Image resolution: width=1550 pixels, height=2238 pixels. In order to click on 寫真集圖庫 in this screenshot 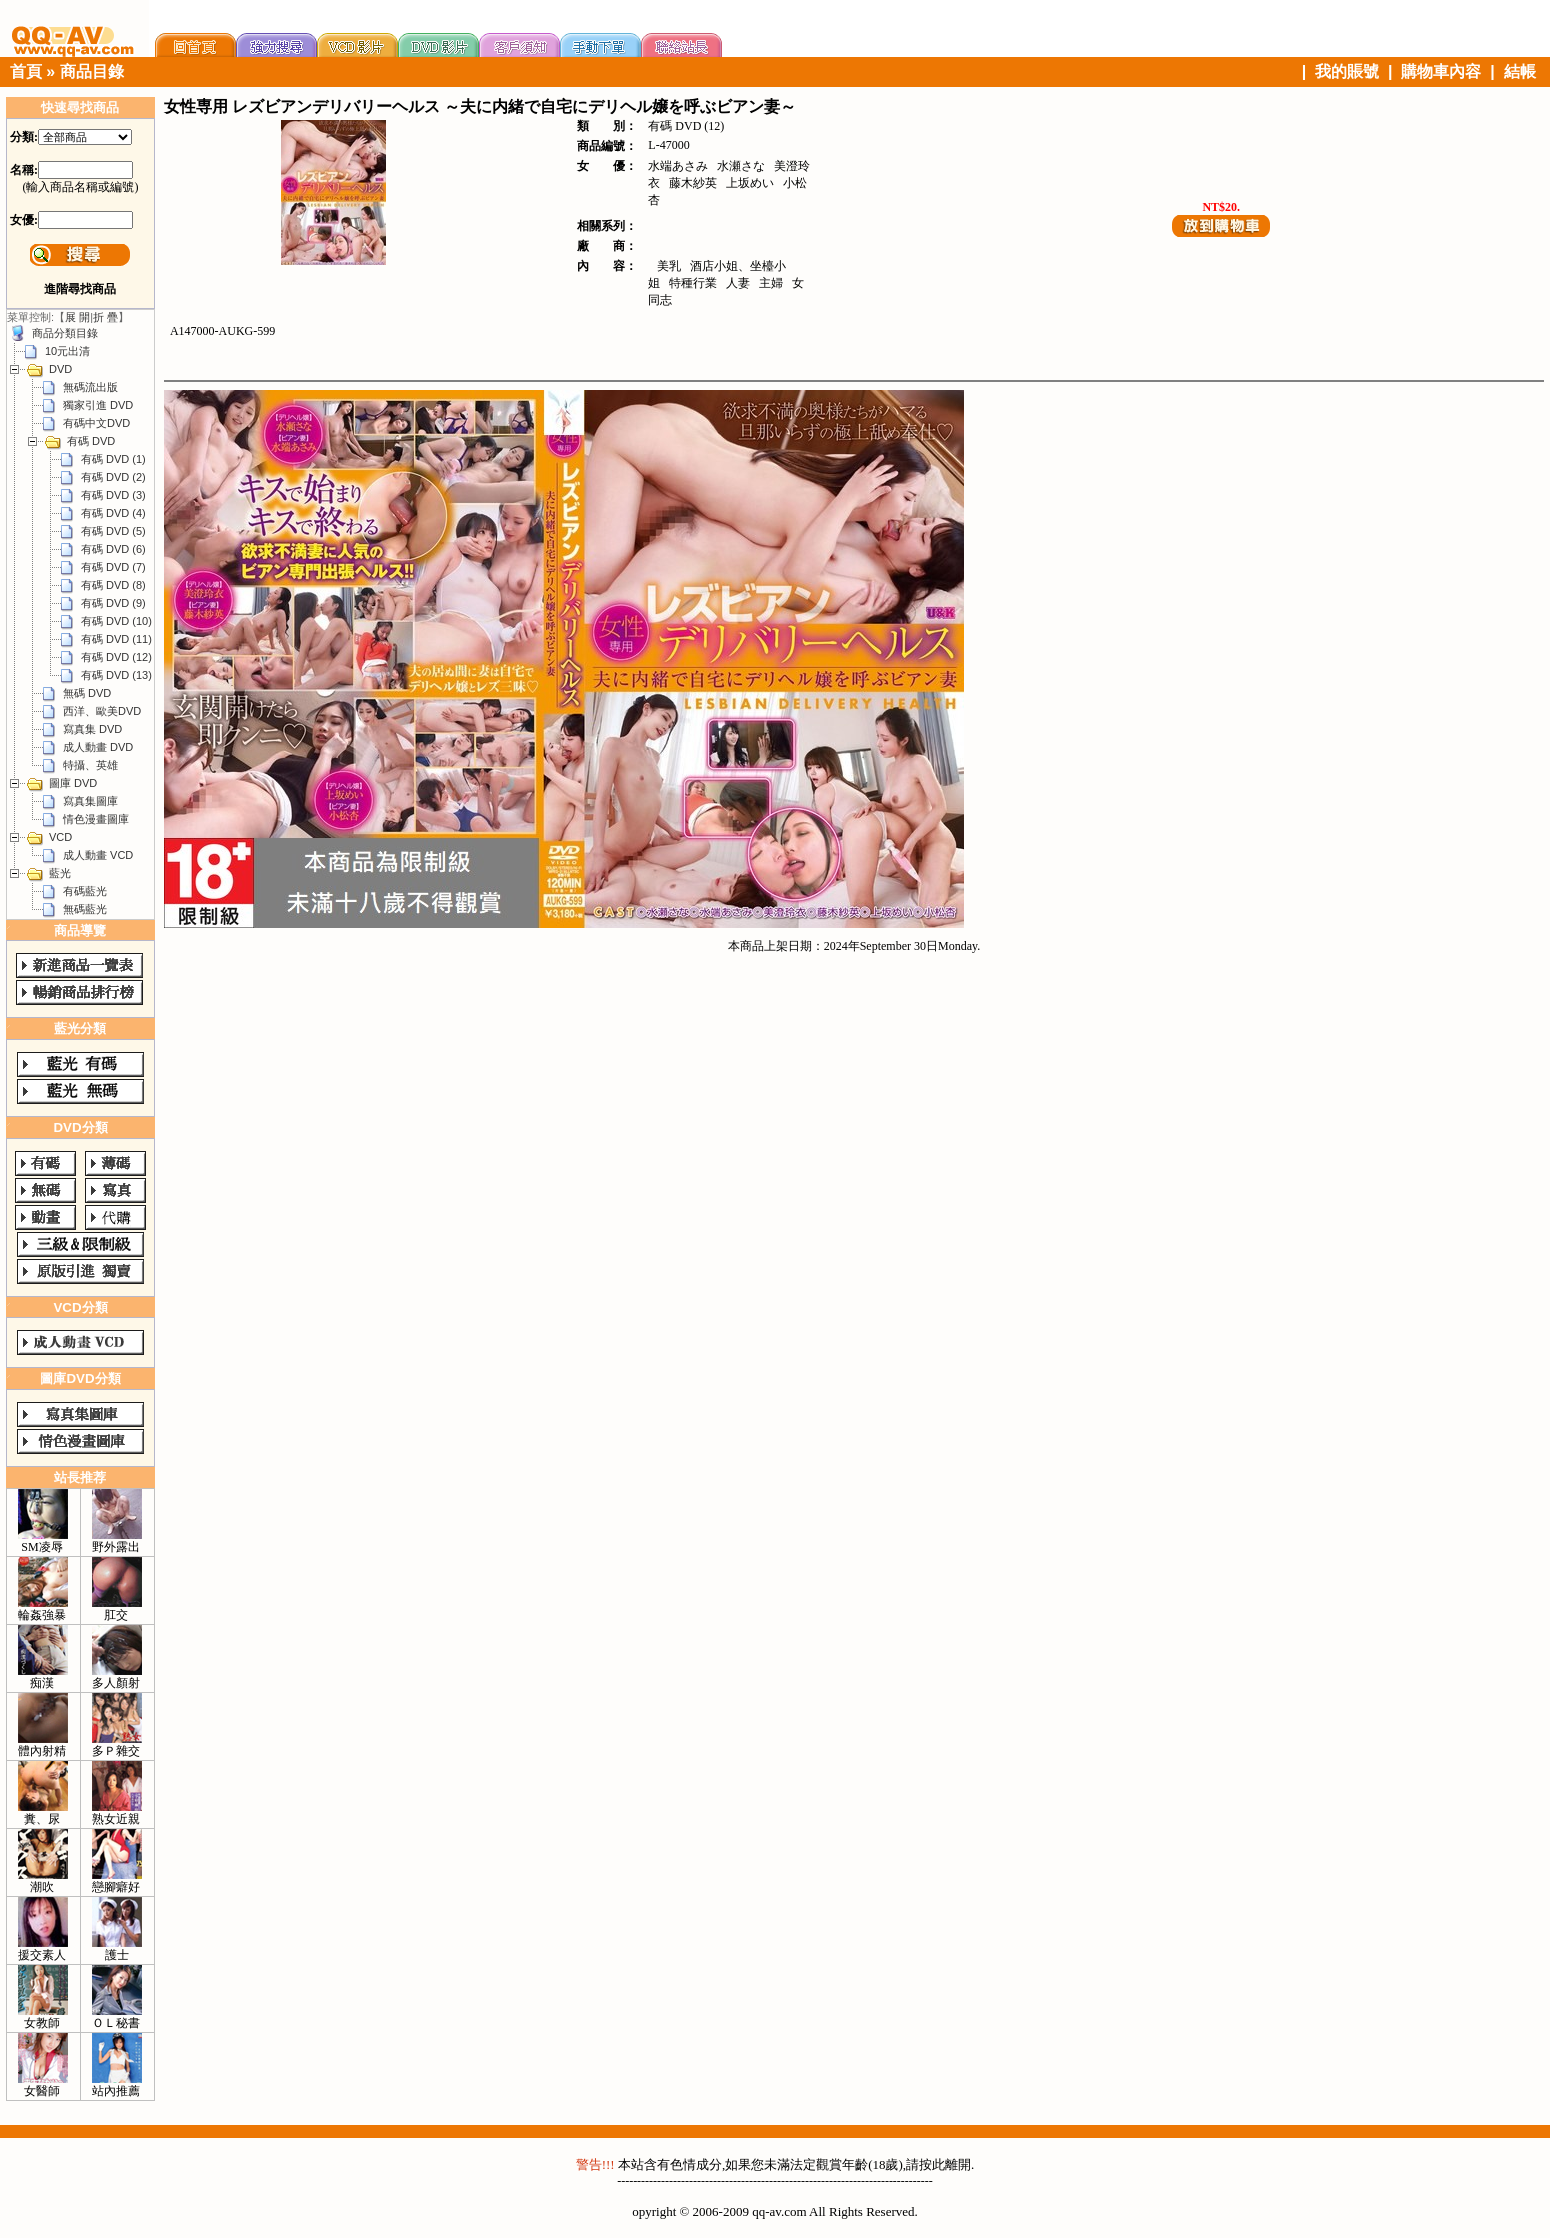, I will do `click(90, 801)`.